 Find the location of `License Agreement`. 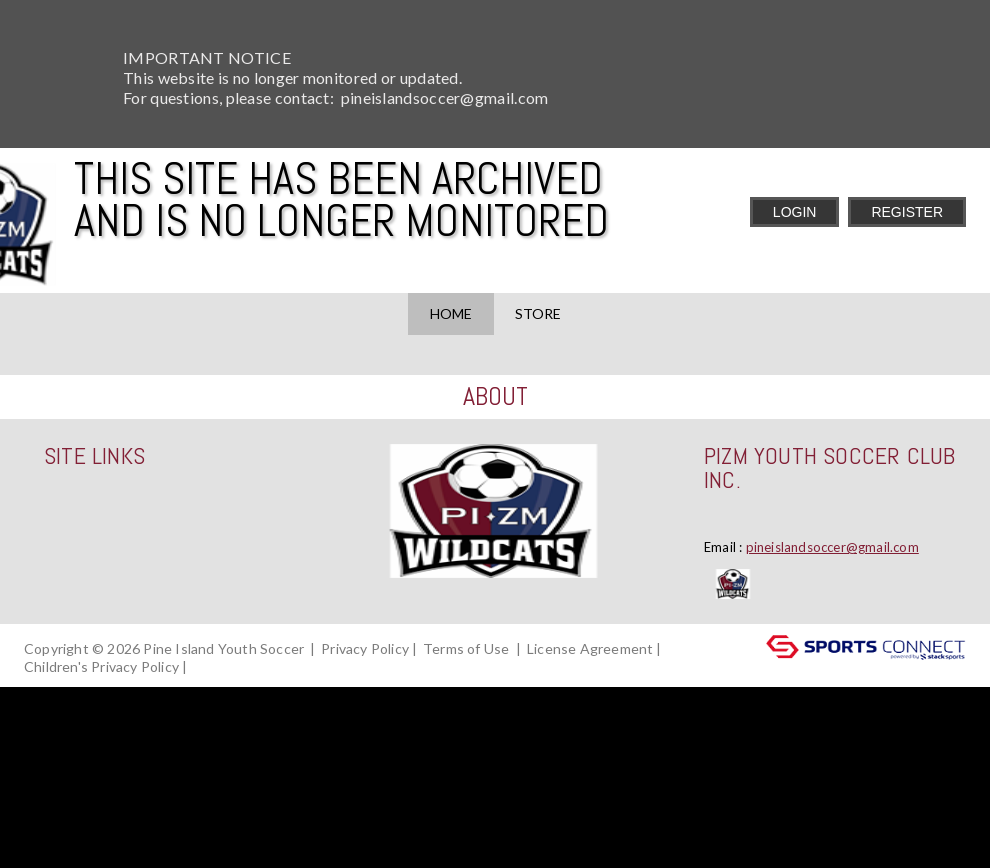

License Agreement is located at coordinates (590, 648).